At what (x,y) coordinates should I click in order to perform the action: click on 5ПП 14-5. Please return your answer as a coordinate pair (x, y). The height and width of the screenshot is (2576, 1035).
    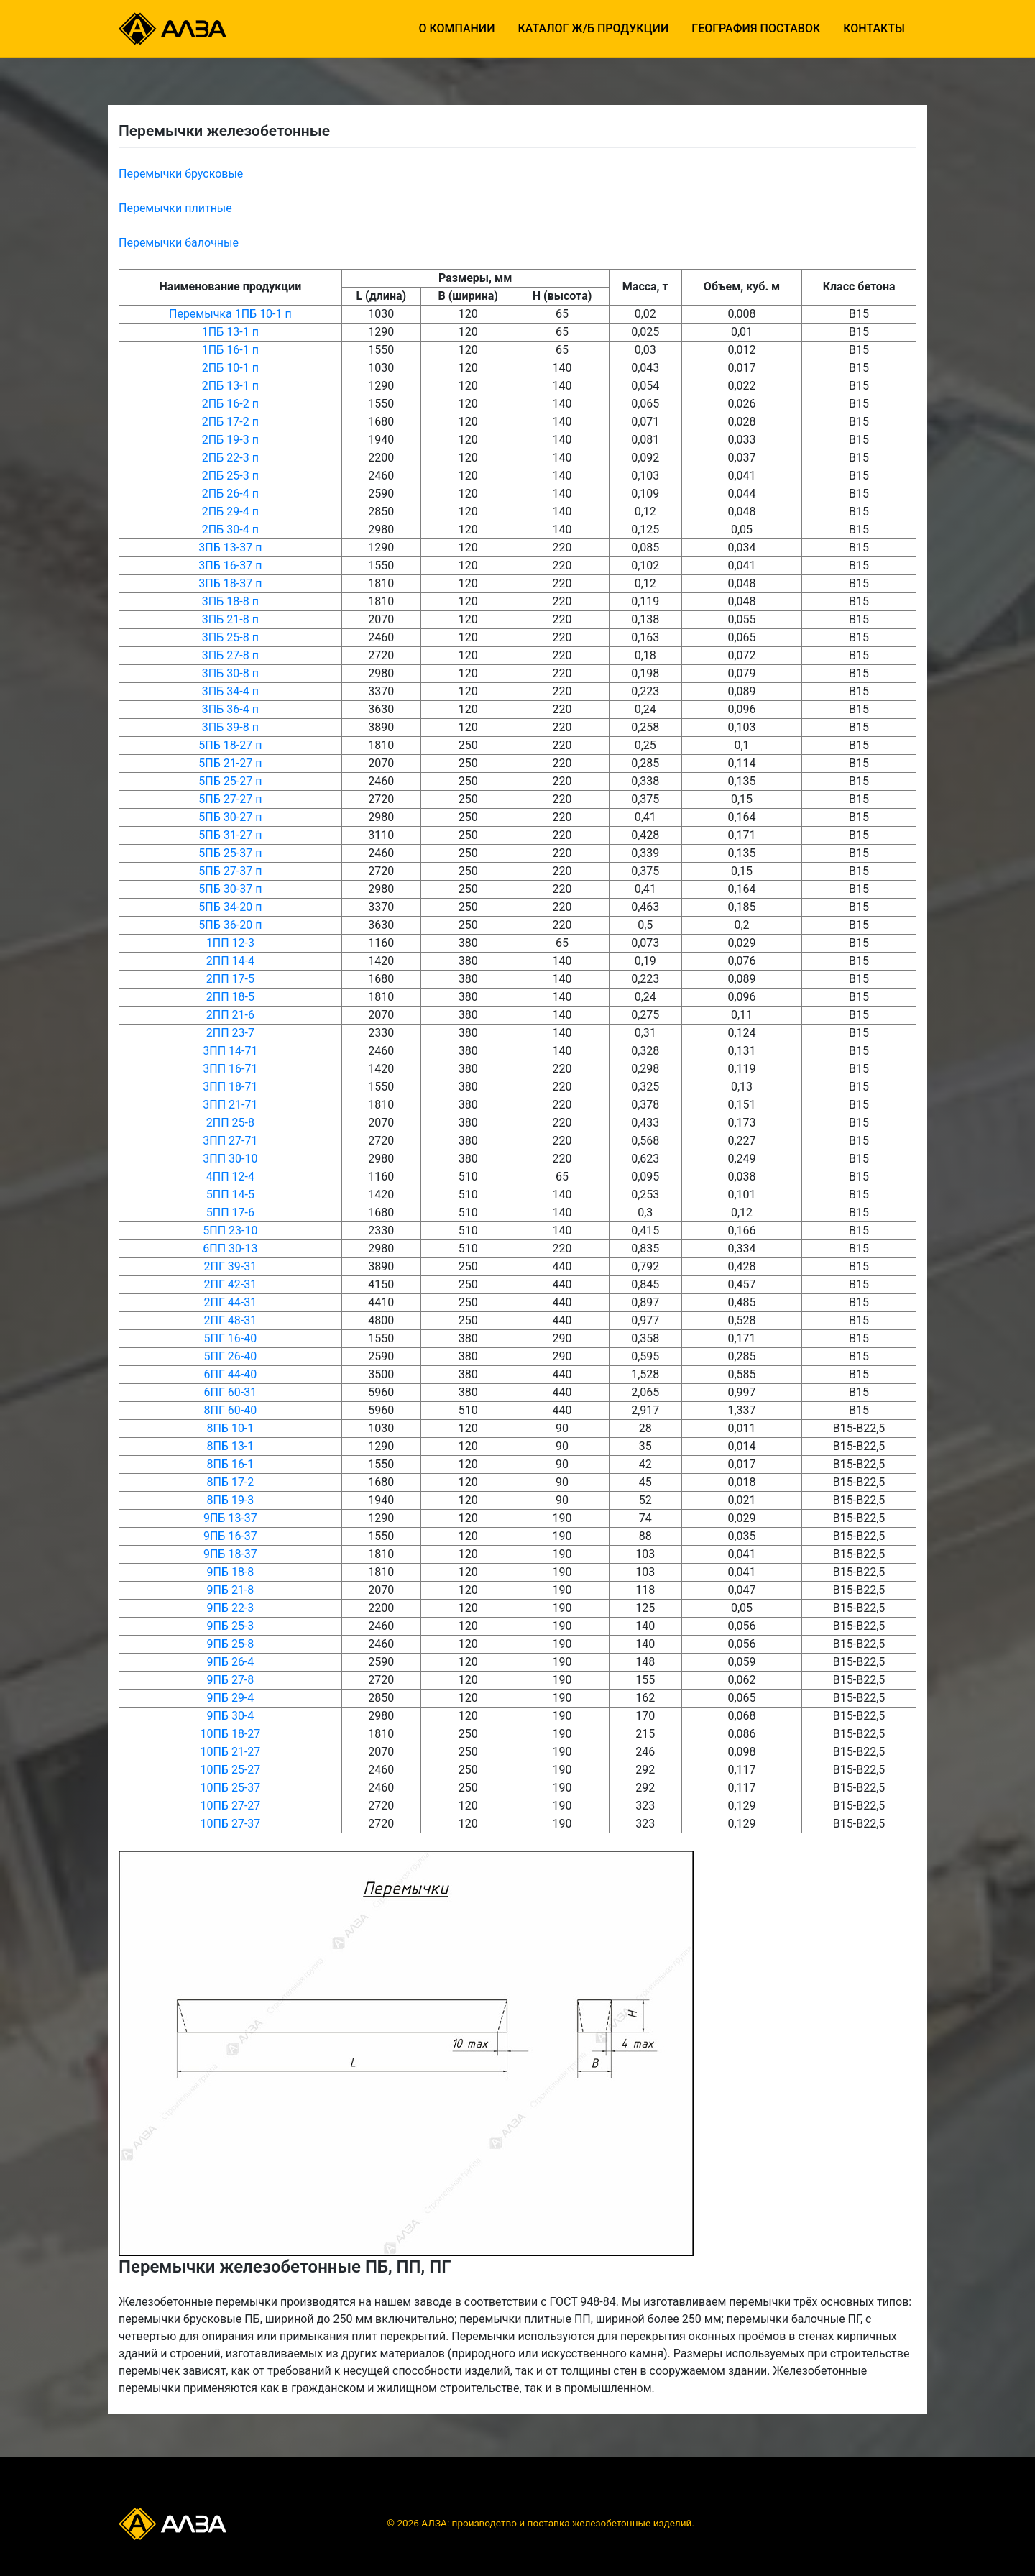
    Looking at the image, I should click on (230, 1194).